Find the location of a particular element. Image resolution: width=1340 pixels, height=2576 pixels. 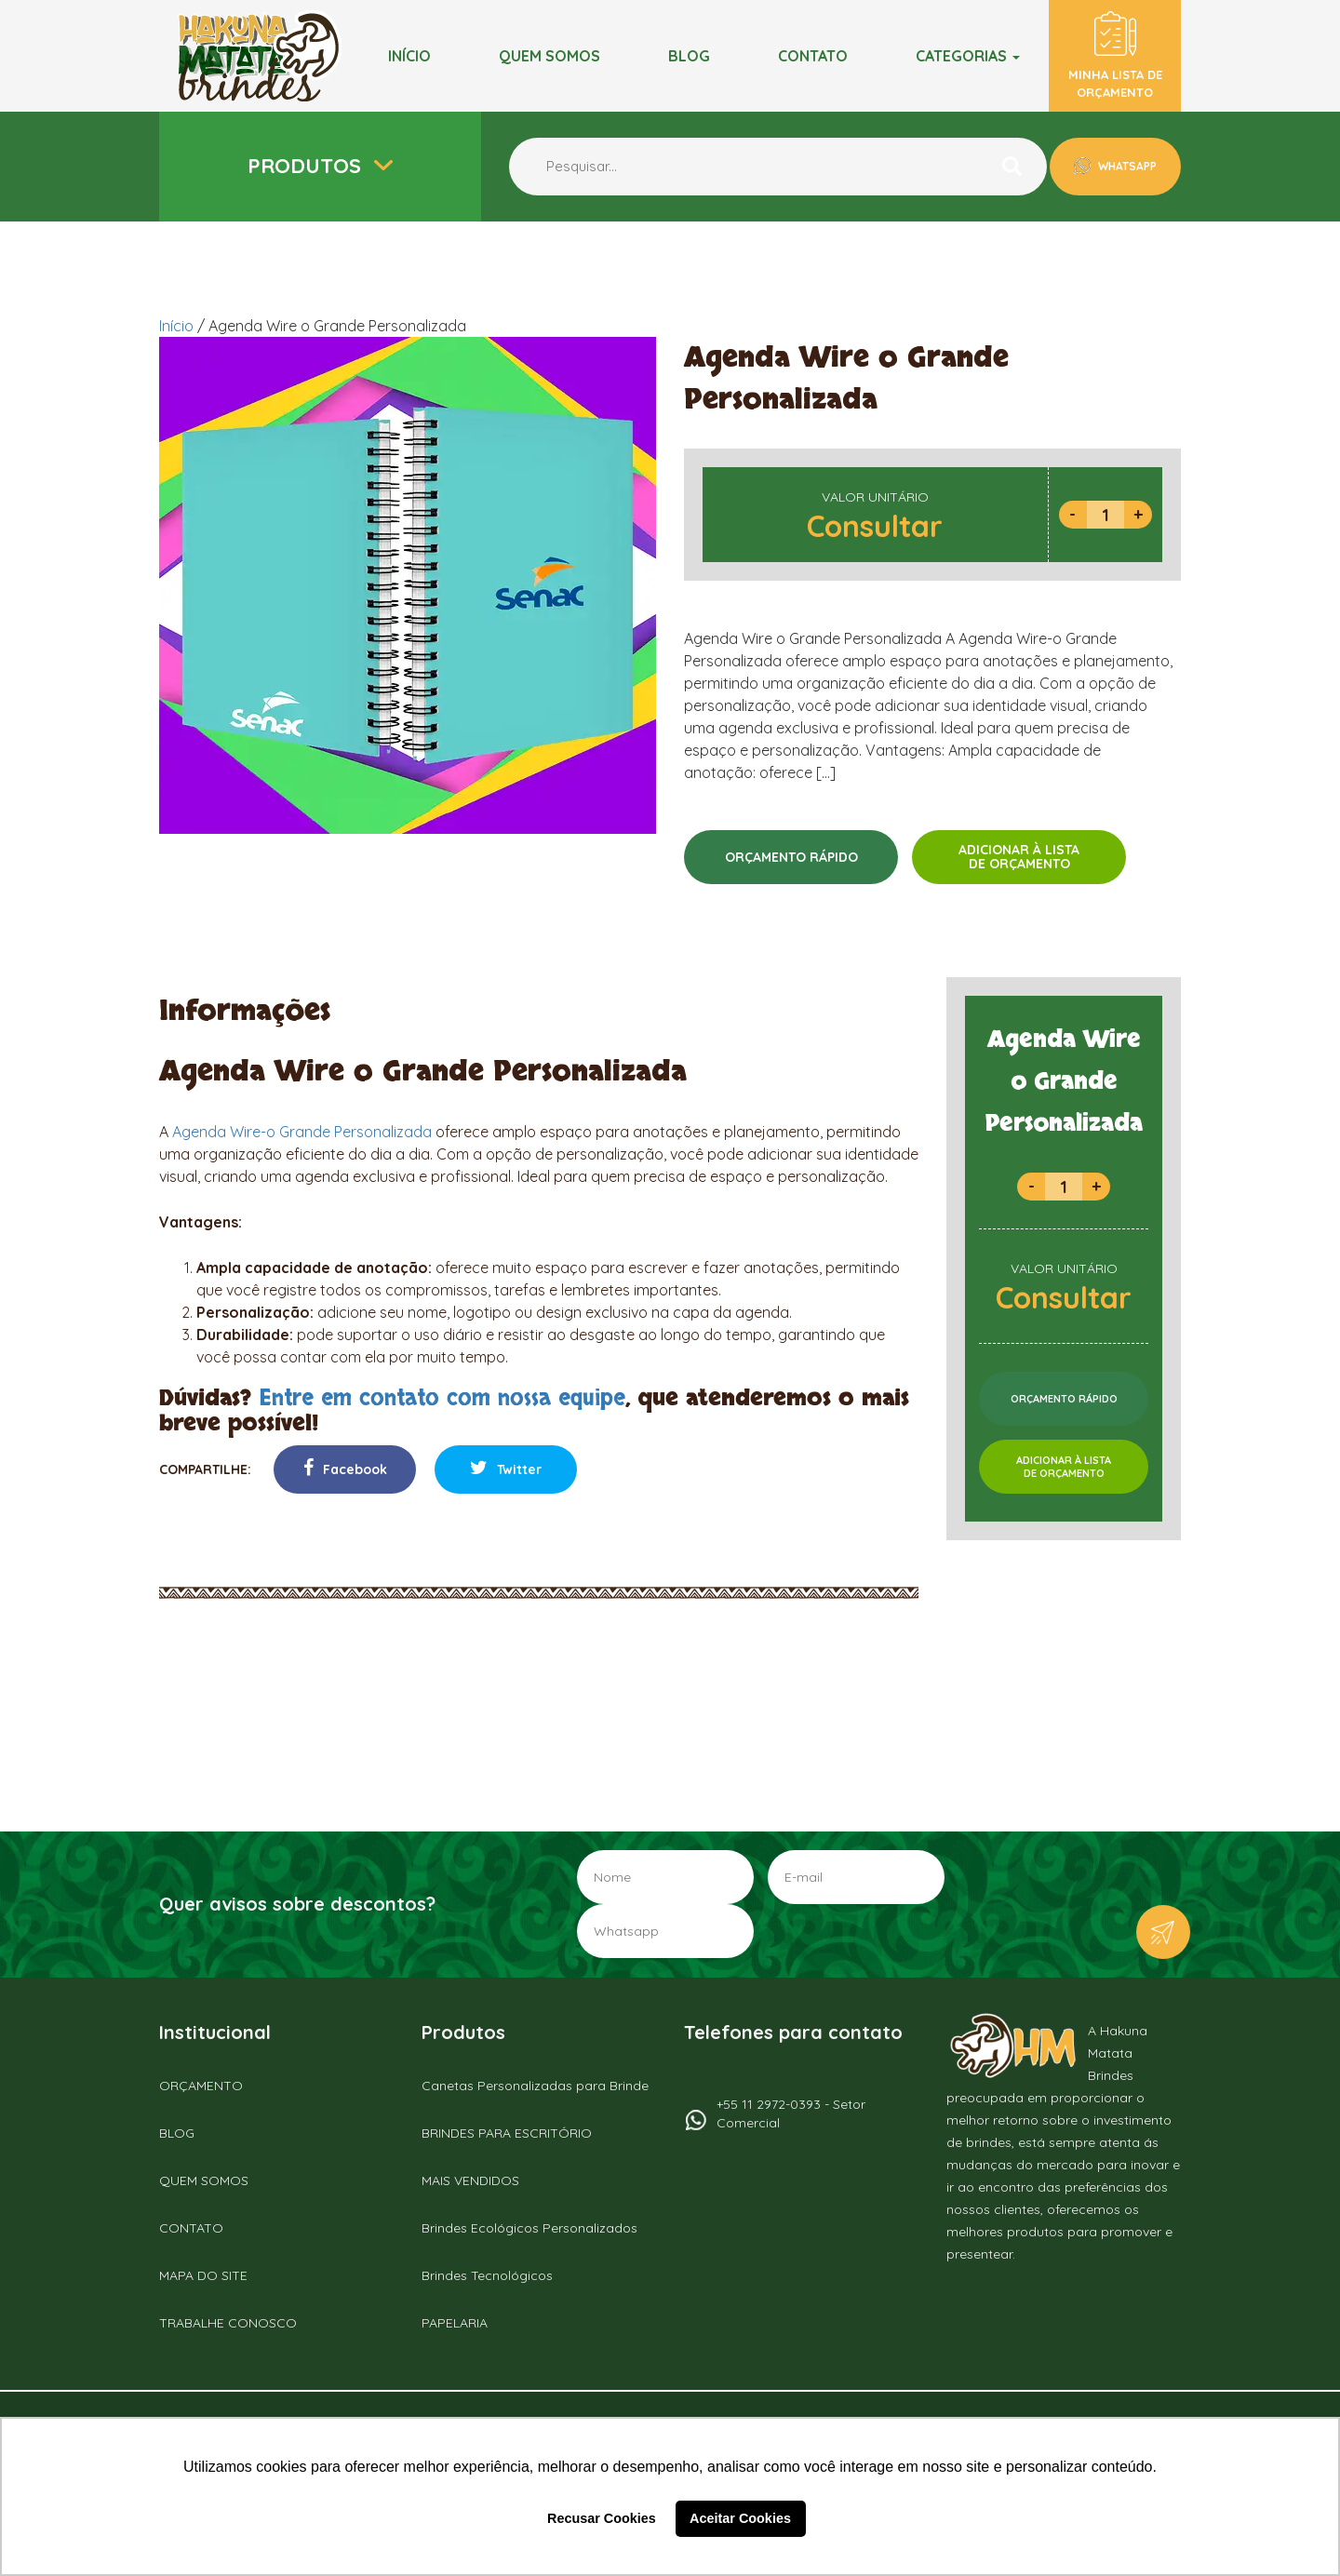

BLOG is located at coordinates (689, 56).